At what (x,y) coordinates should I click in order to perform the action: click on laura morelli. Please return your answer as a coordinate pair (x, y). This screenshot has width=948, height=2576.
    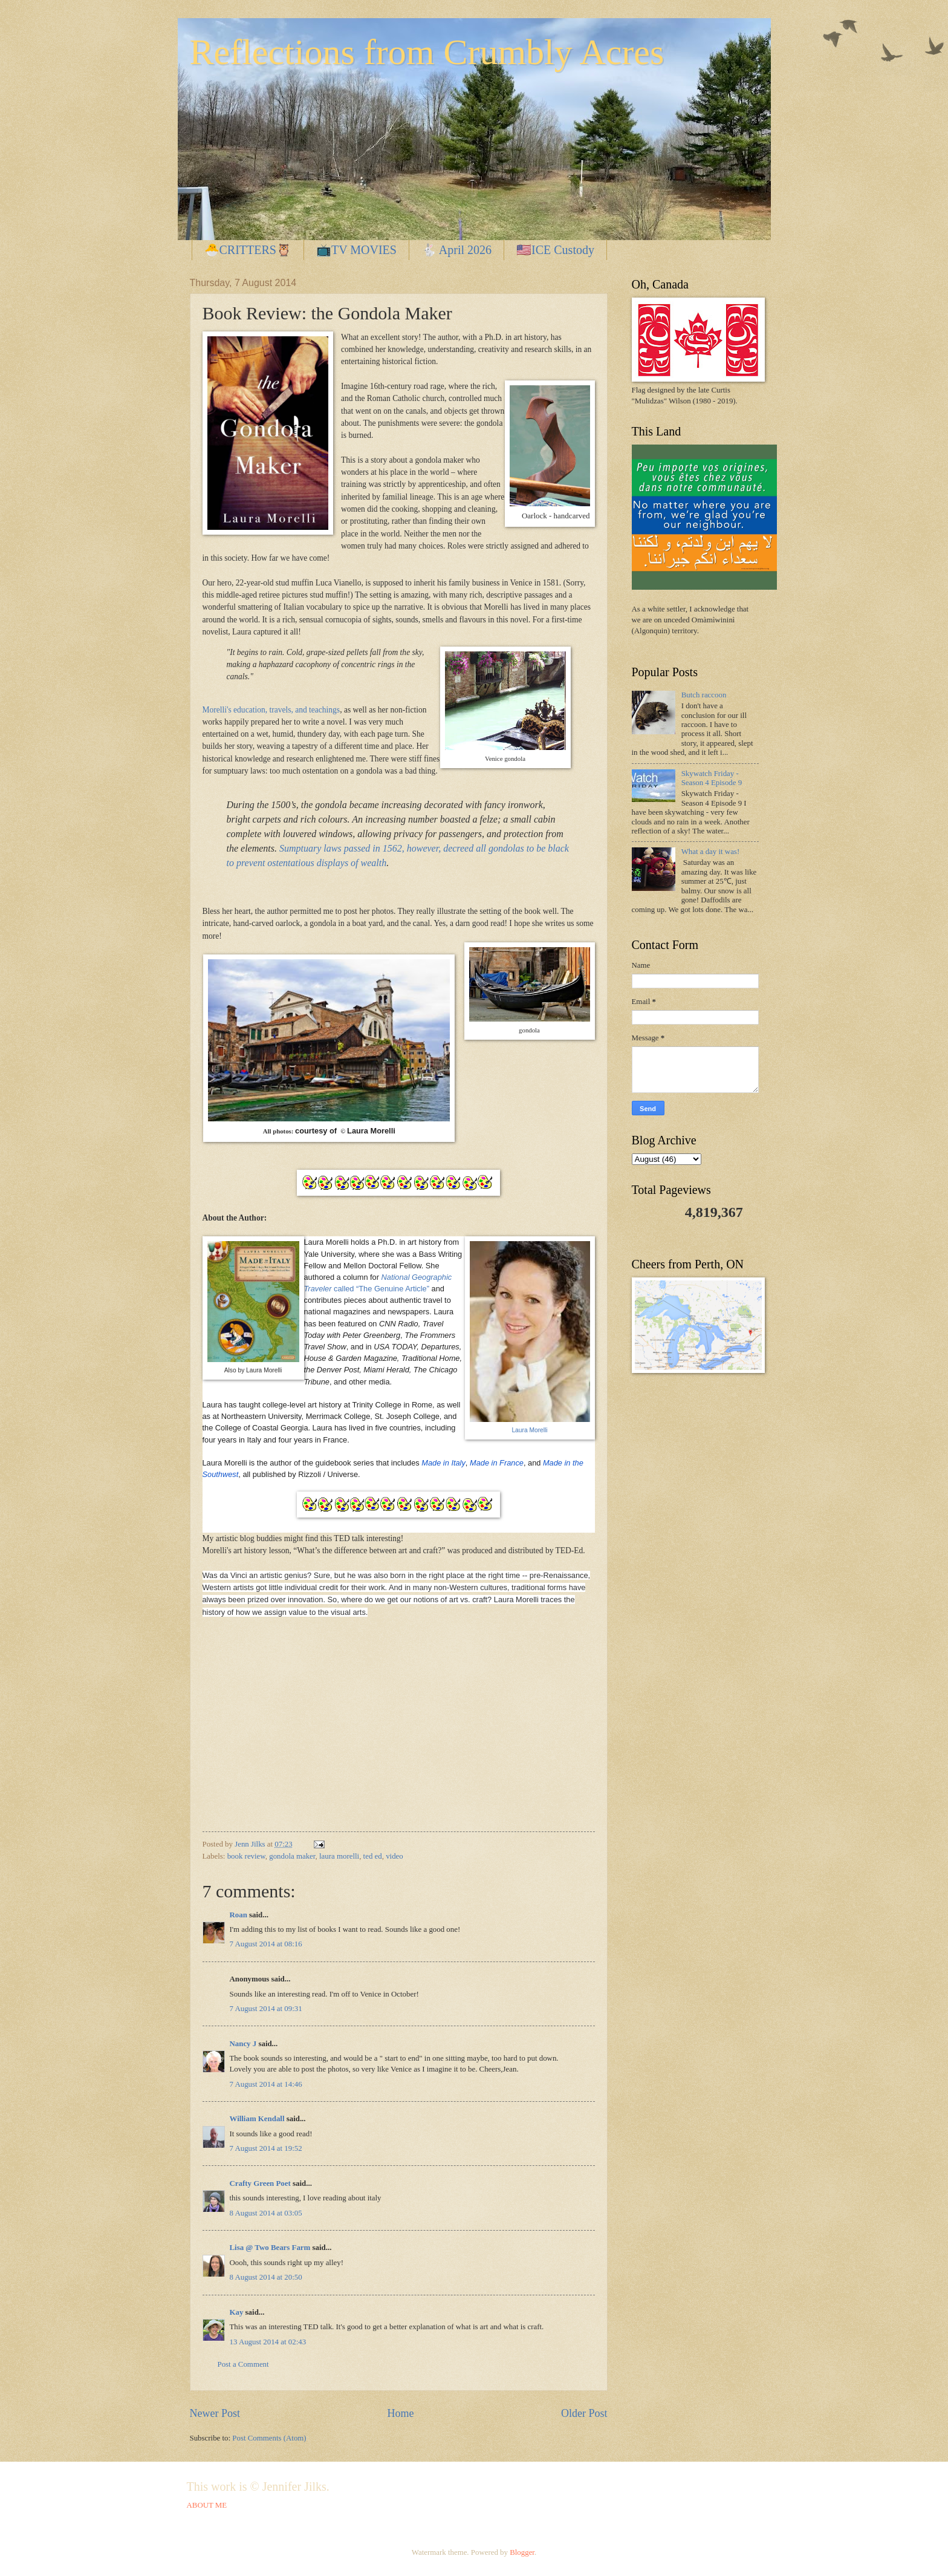
    Looking at the image, I should click on (339, 1856).